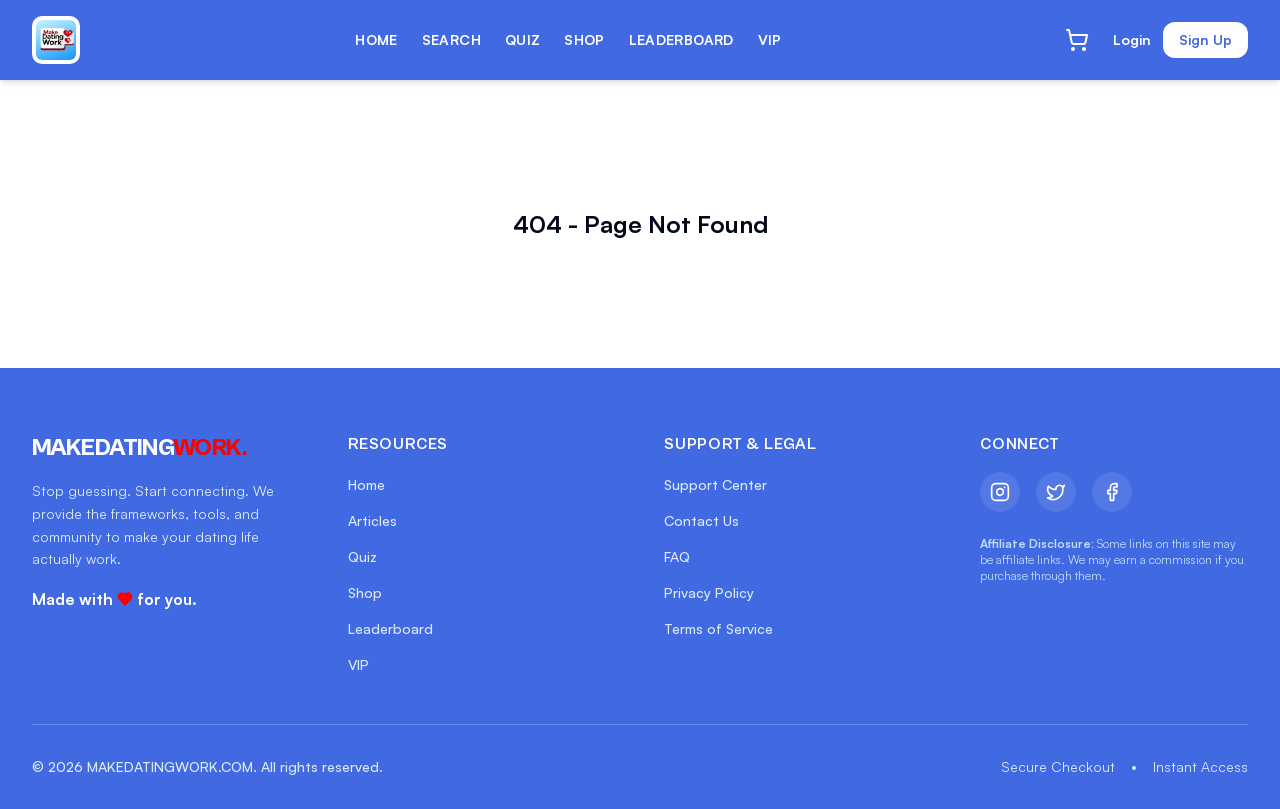 The height and width of the screenshot is (809, 1280). What do you see at coordinates (681, 39) in the screenshot?
I see `LEADERBOARD` at bounding box center [681, 39].